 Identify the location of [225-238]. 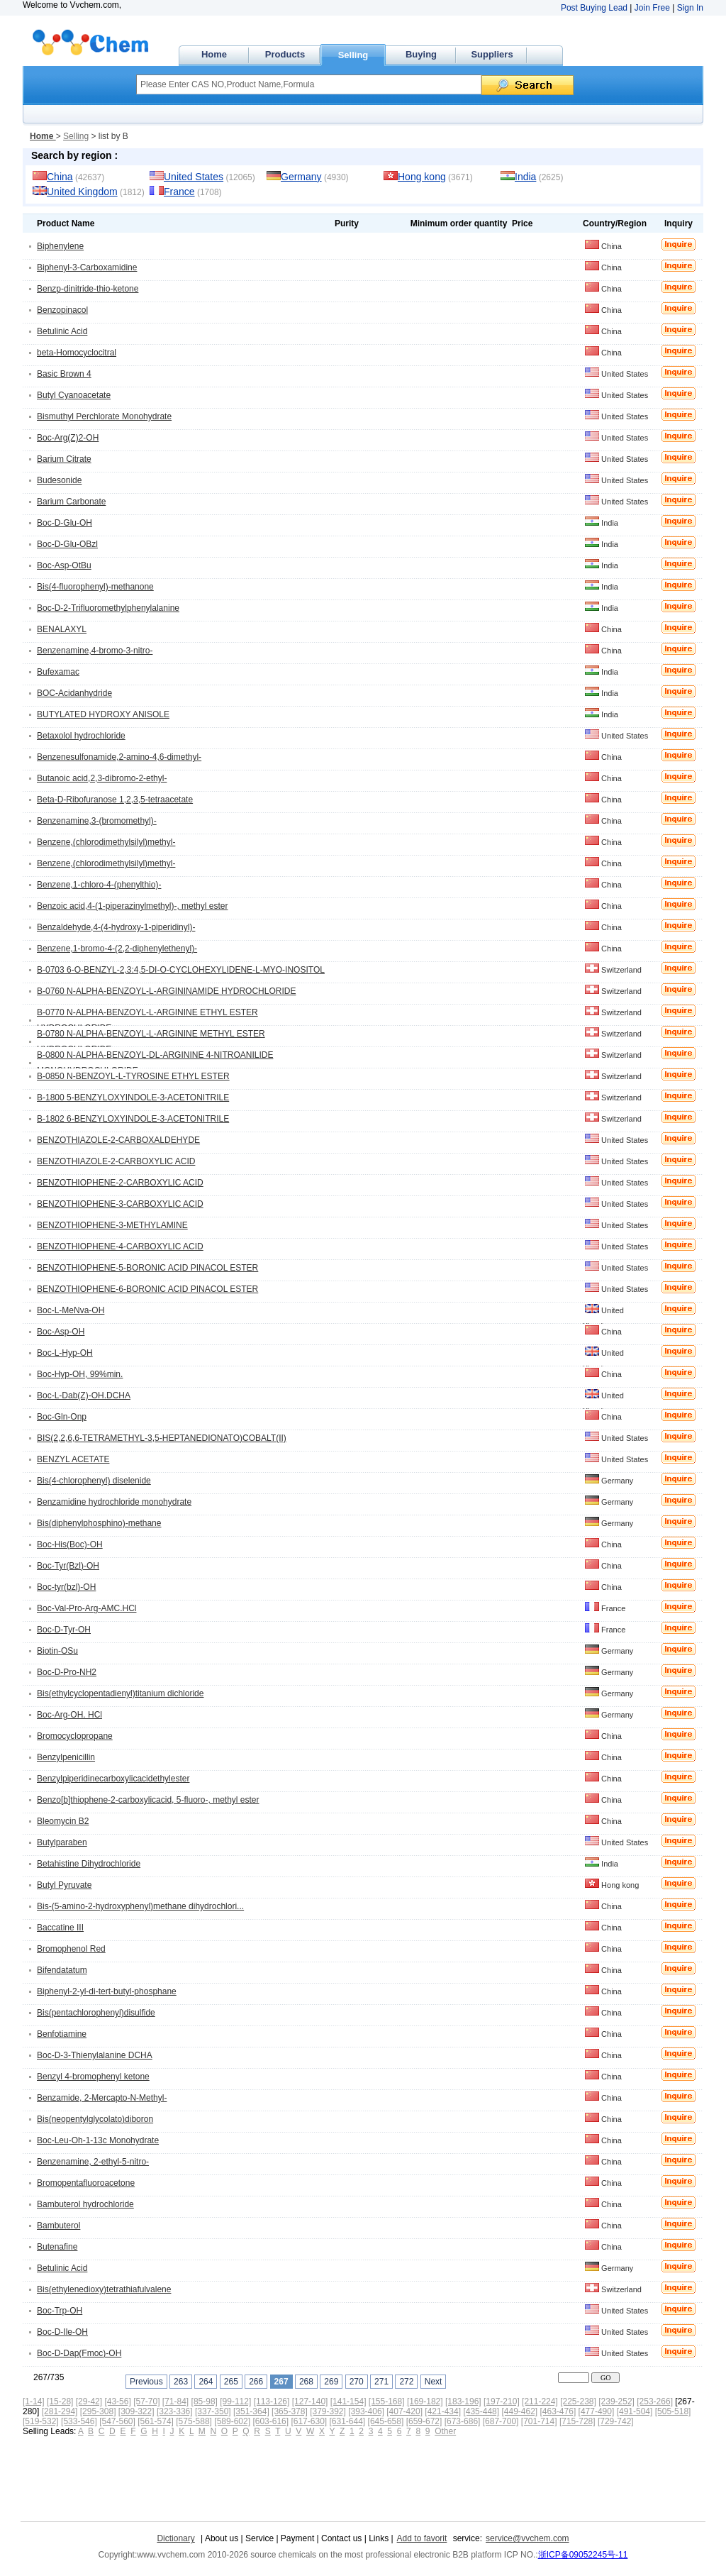
(578, 2401).